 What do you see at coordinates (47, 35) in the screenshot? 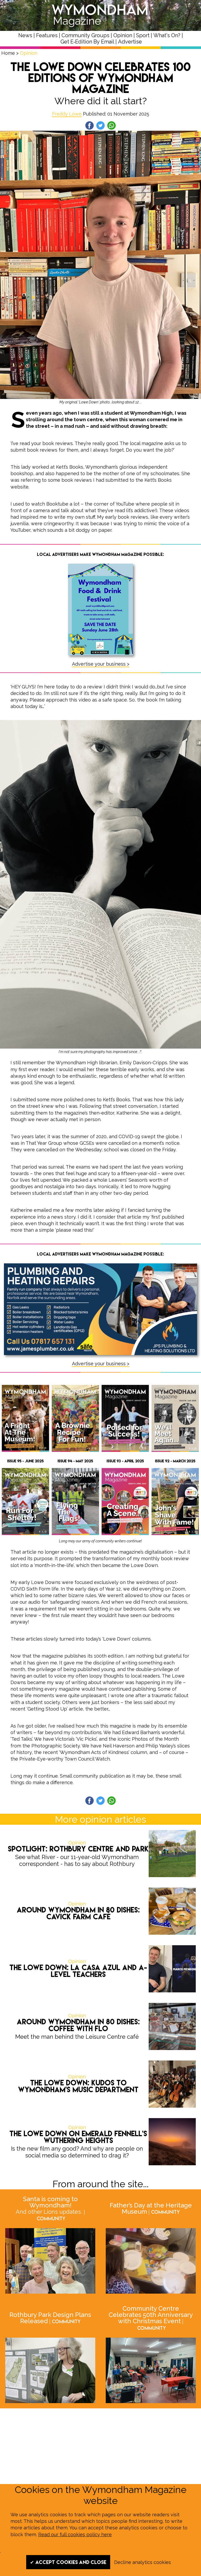
I see `Features` at bounding box center [47, 35].